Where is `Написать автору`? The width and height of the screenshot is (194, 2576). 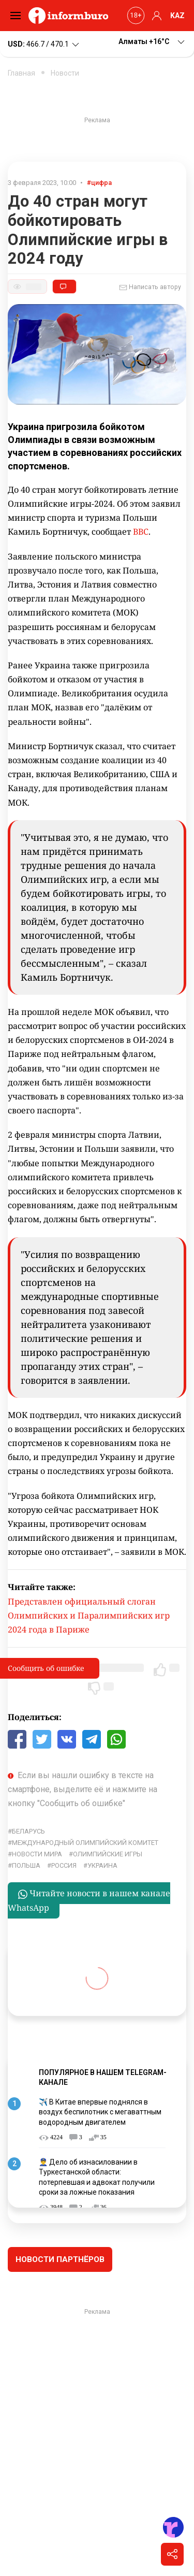
Написать автору is located at coordinates (150, 287).